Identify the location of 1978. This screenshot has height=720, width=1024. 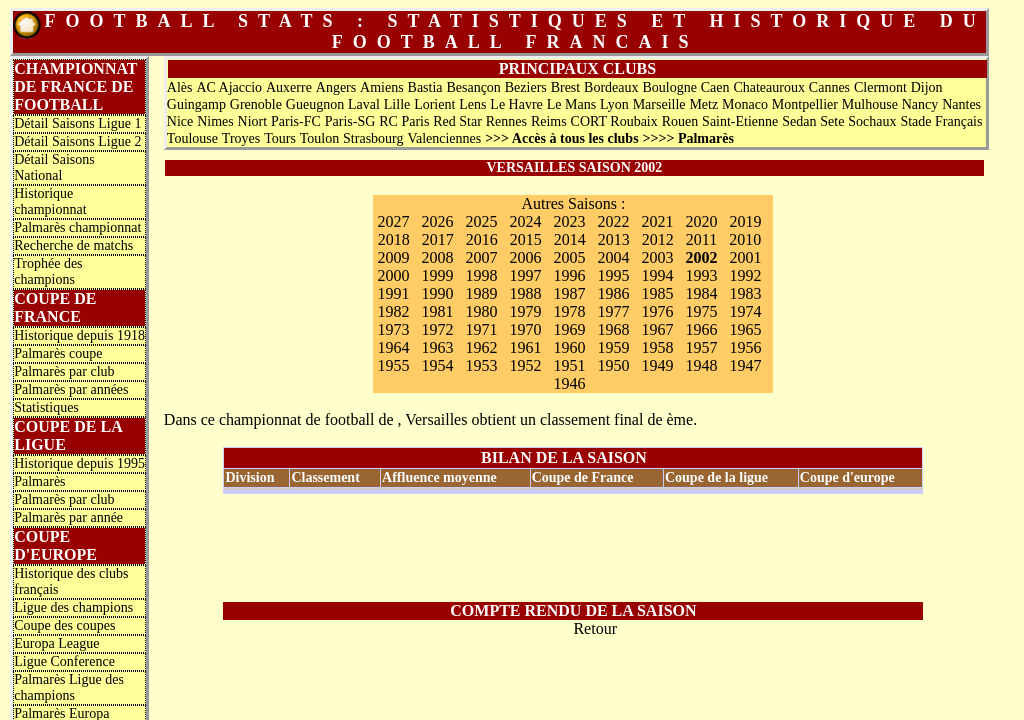
(569, 311).